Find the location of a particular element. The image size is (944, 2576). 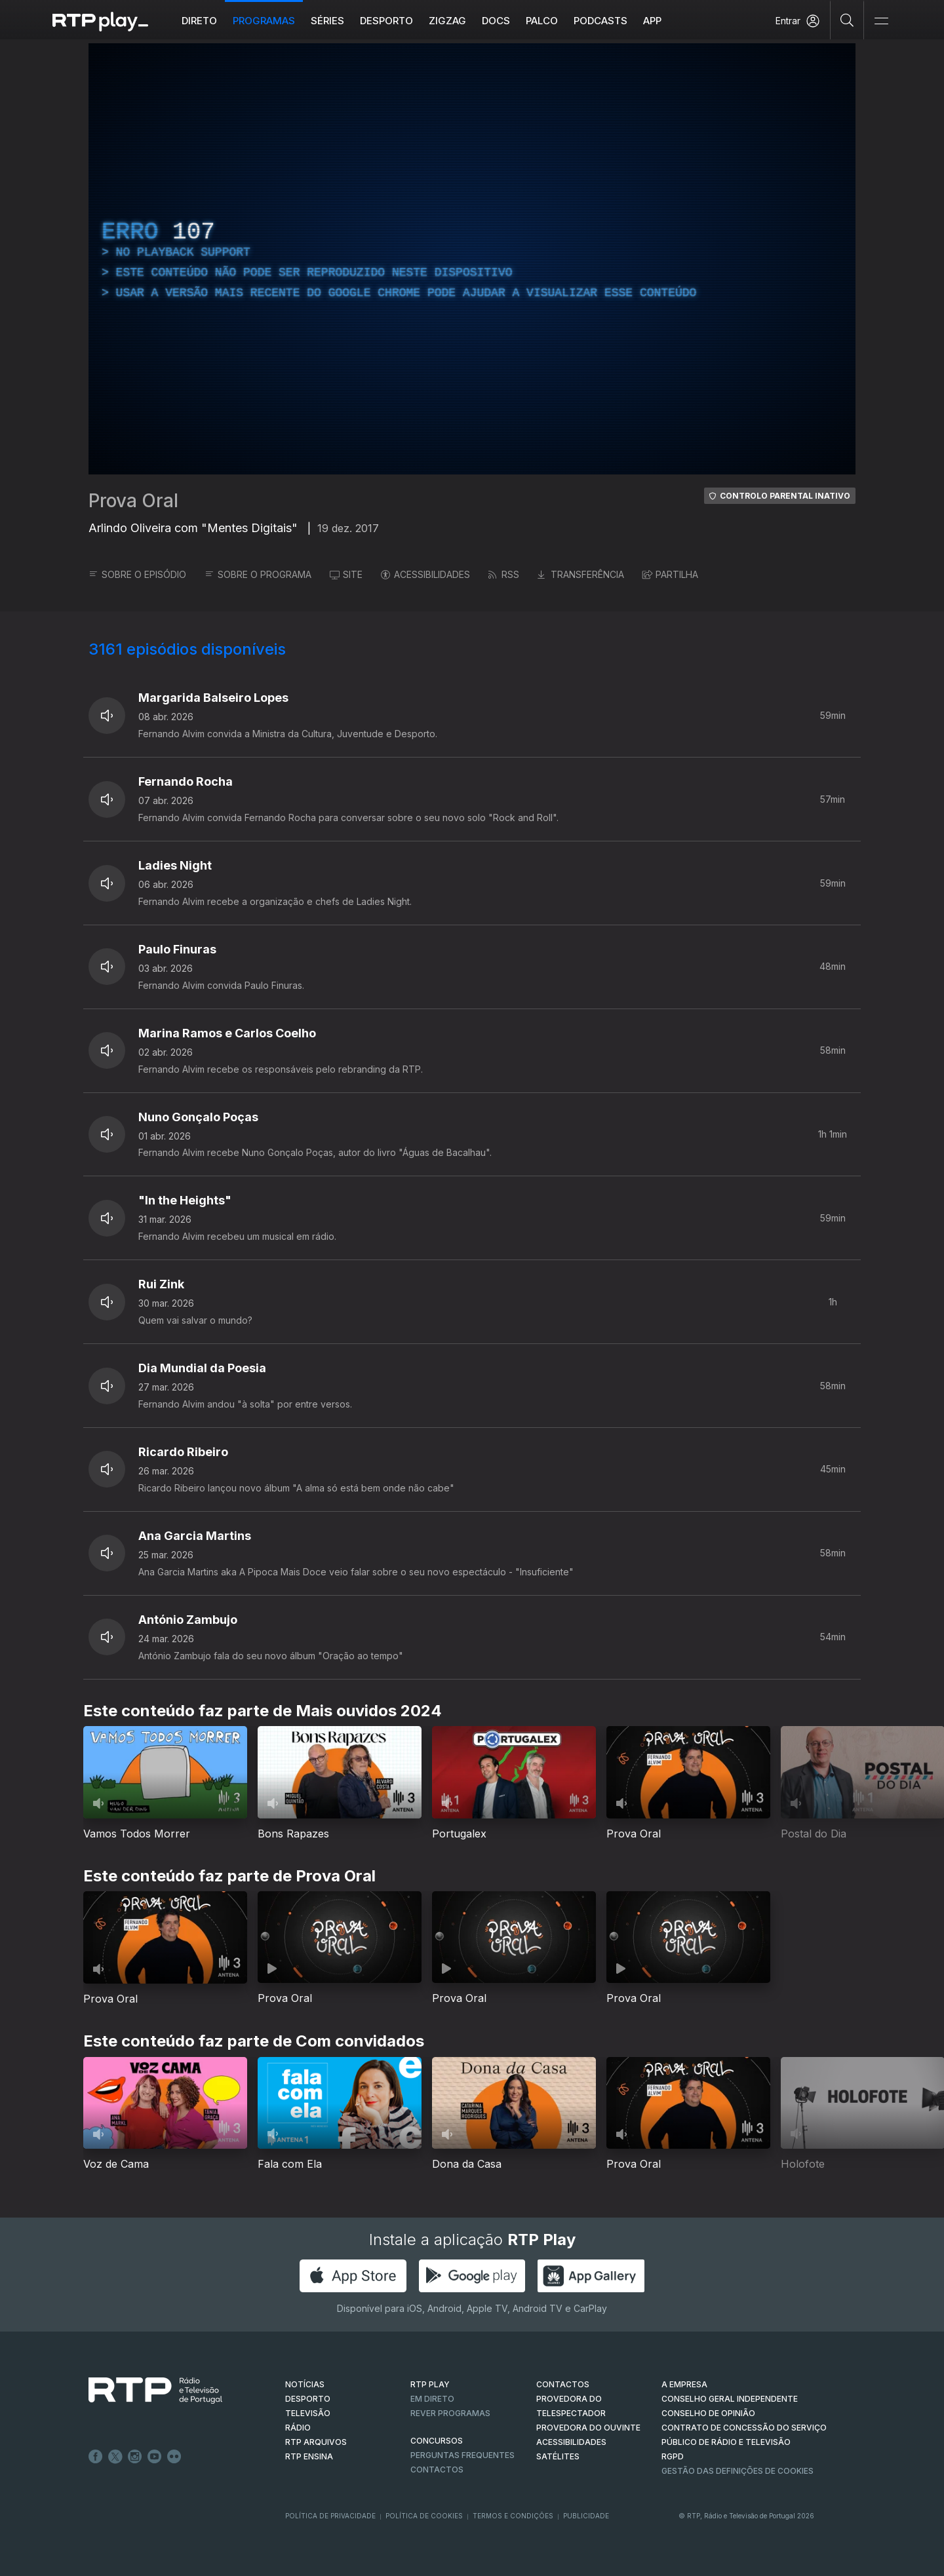

Publicidade is located at coordinates (586, 2516).